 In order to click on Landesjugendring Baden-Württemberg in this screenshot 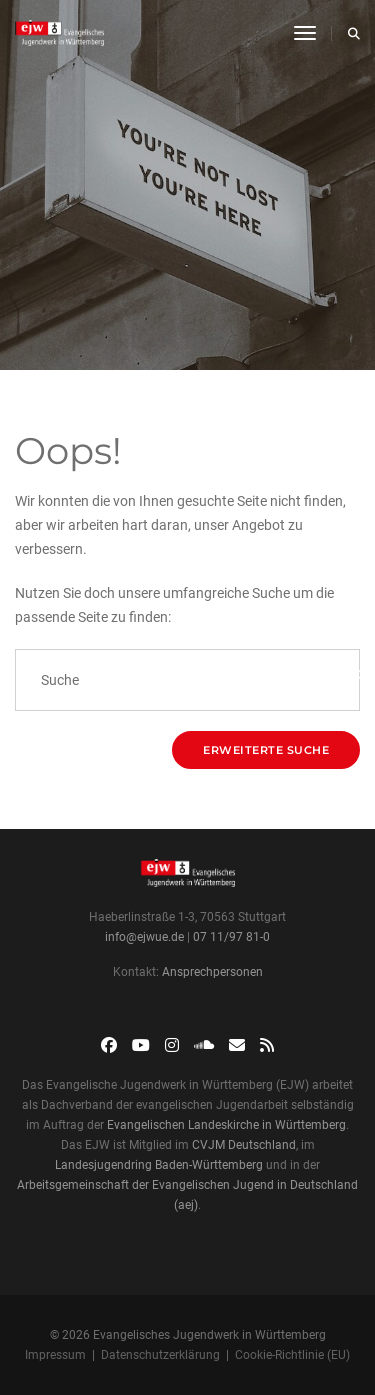, I will do `click(159, 1165)`.